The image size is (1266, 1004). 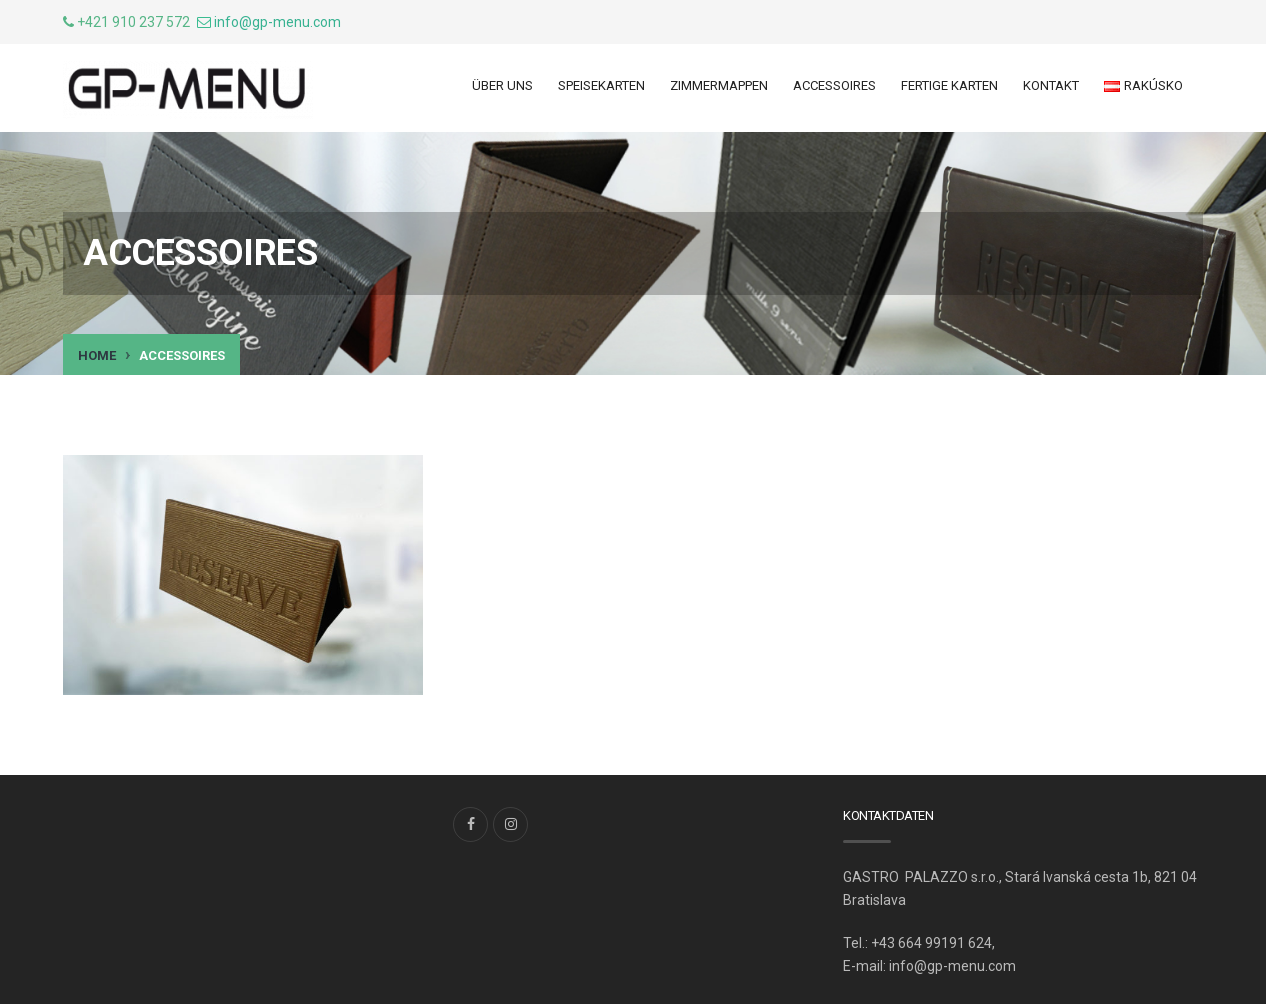 I want to click on Home, so click(x=97, y=355).